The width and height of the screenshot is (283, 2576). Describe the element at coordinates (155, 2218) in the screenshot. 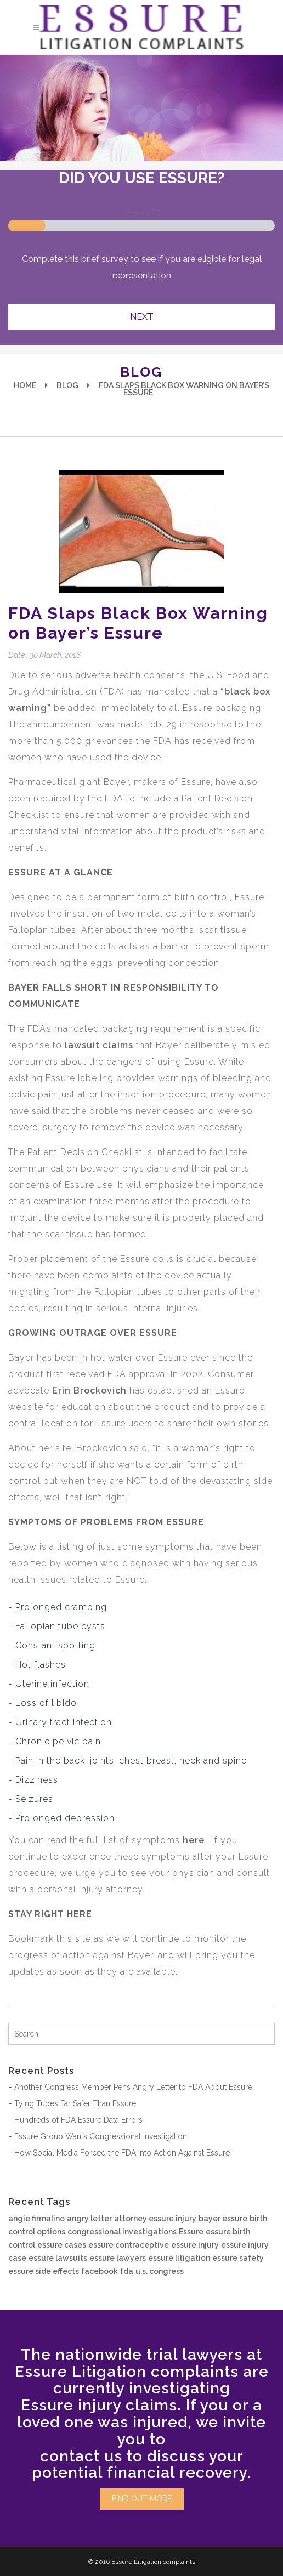

I see `attorney essure injury` at that location.